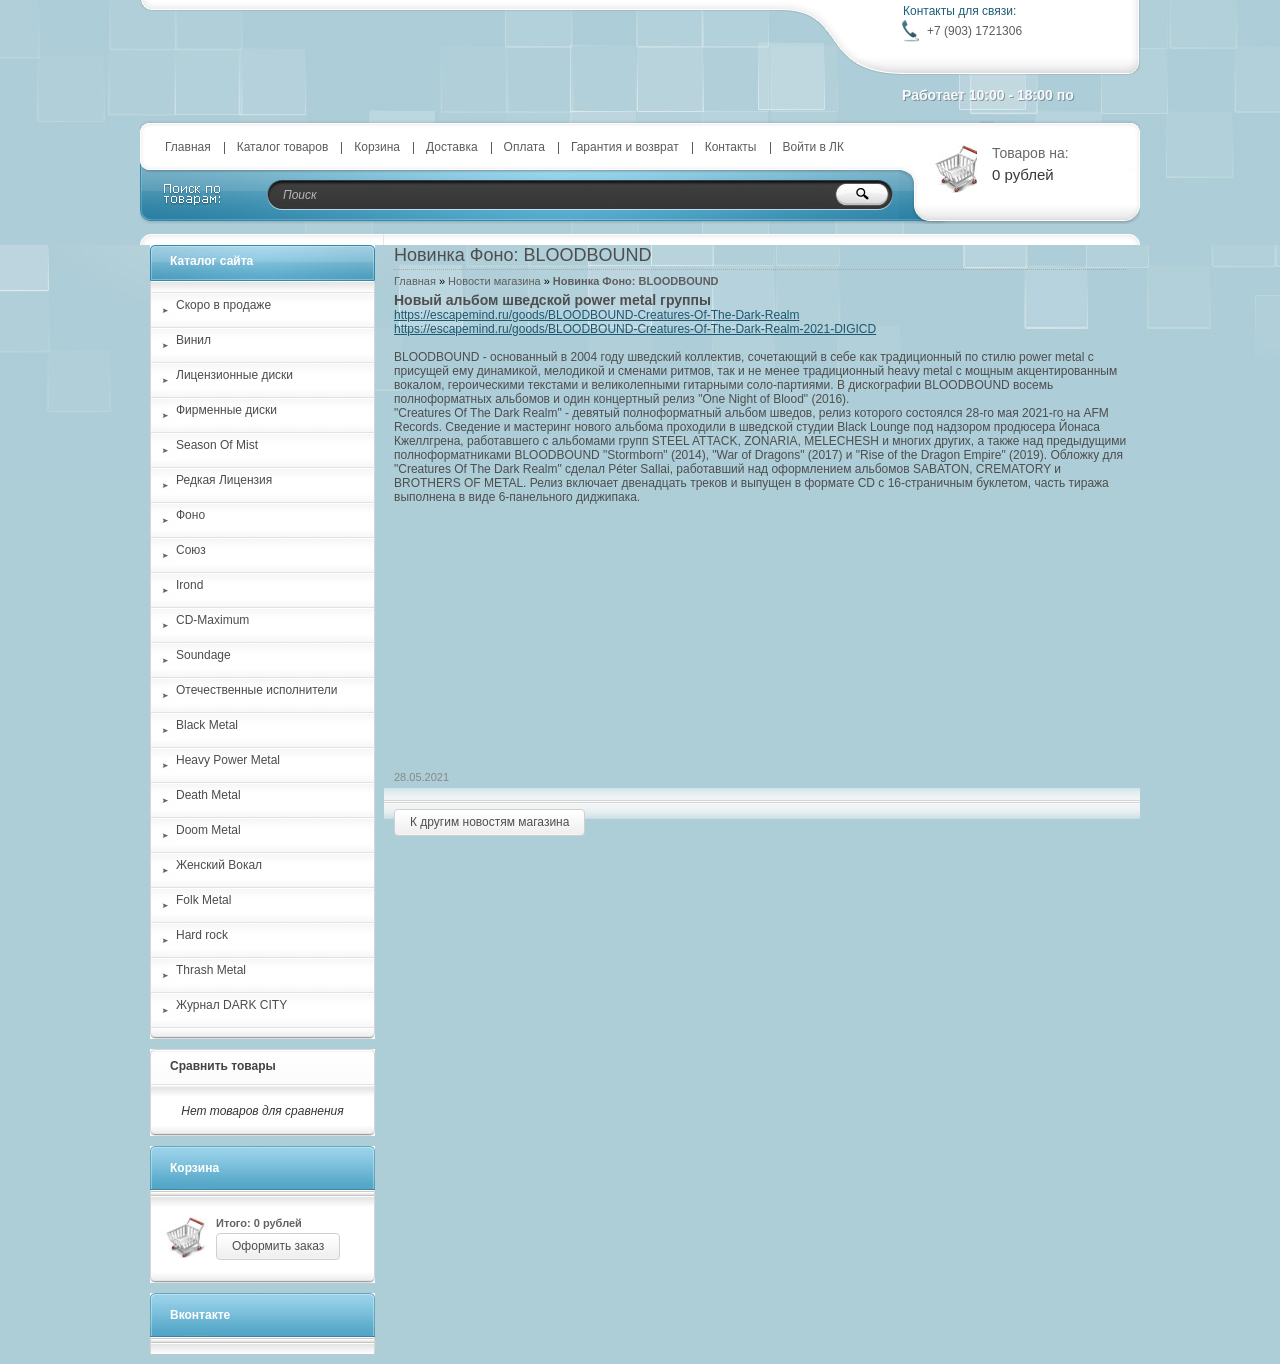 The height and width of the screenshot is (1364, 1280). I want to click on CD-Maximum, so click(212, 620).